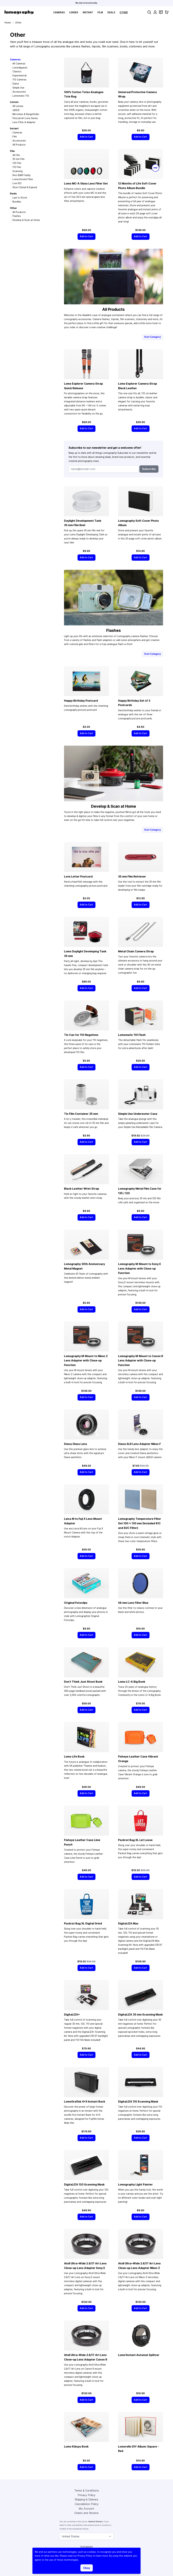 The image size is (173, 2576). What do you see at coordinates (136, 951) in the screenshot?
I see `Metal Chain Camera Strap` at bounding box center [136, 951].